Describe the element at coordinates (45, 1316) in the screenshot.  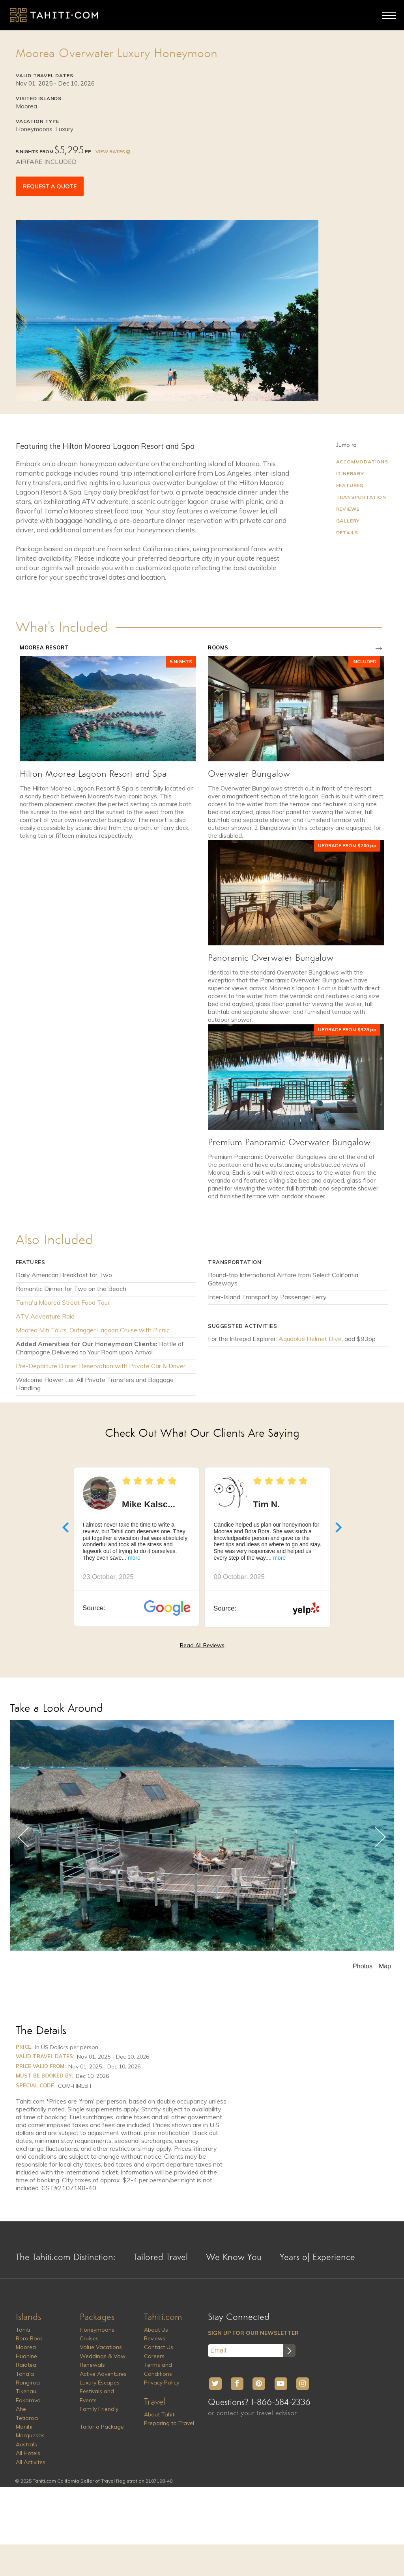
I see `ATV Adventure Raid` at that location.